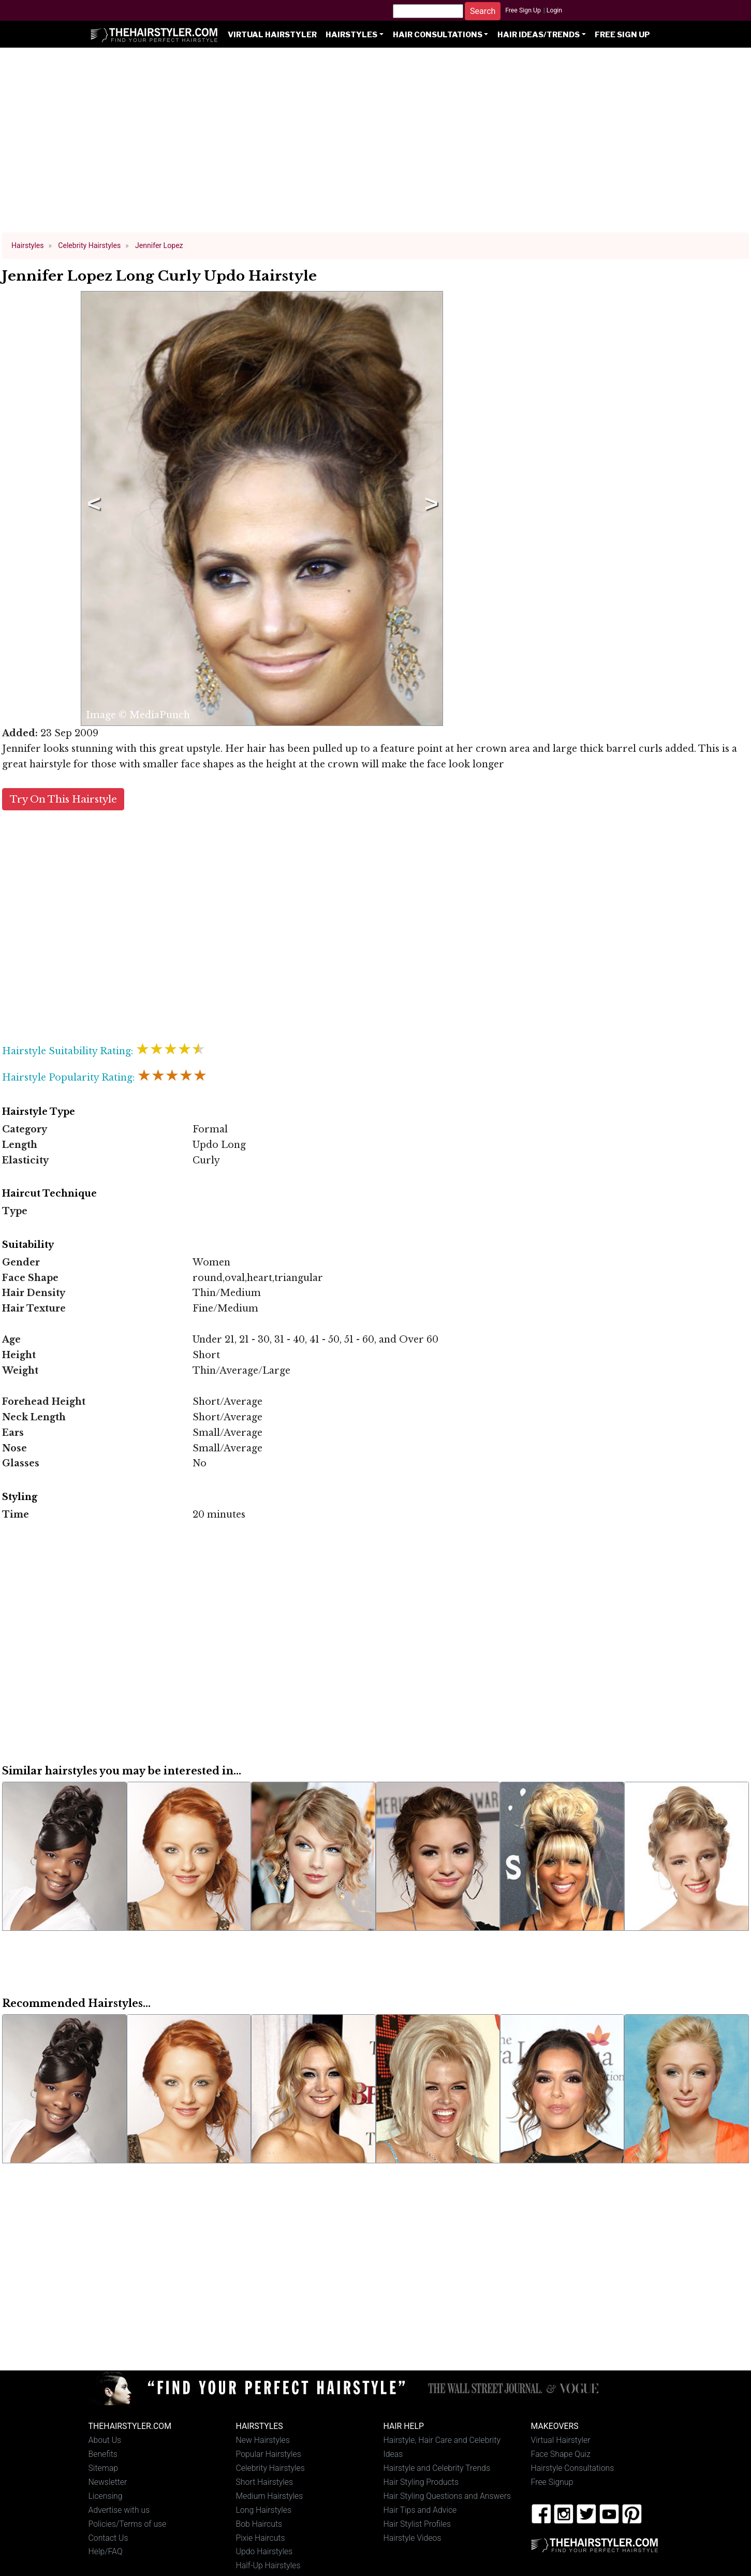 Image resolution: width=751 pixels, height=2576 pixels. What do you see at coordinates (375, 144) in the screenshot?
I see `[Advertisement]` at bounding box center [375, 144].